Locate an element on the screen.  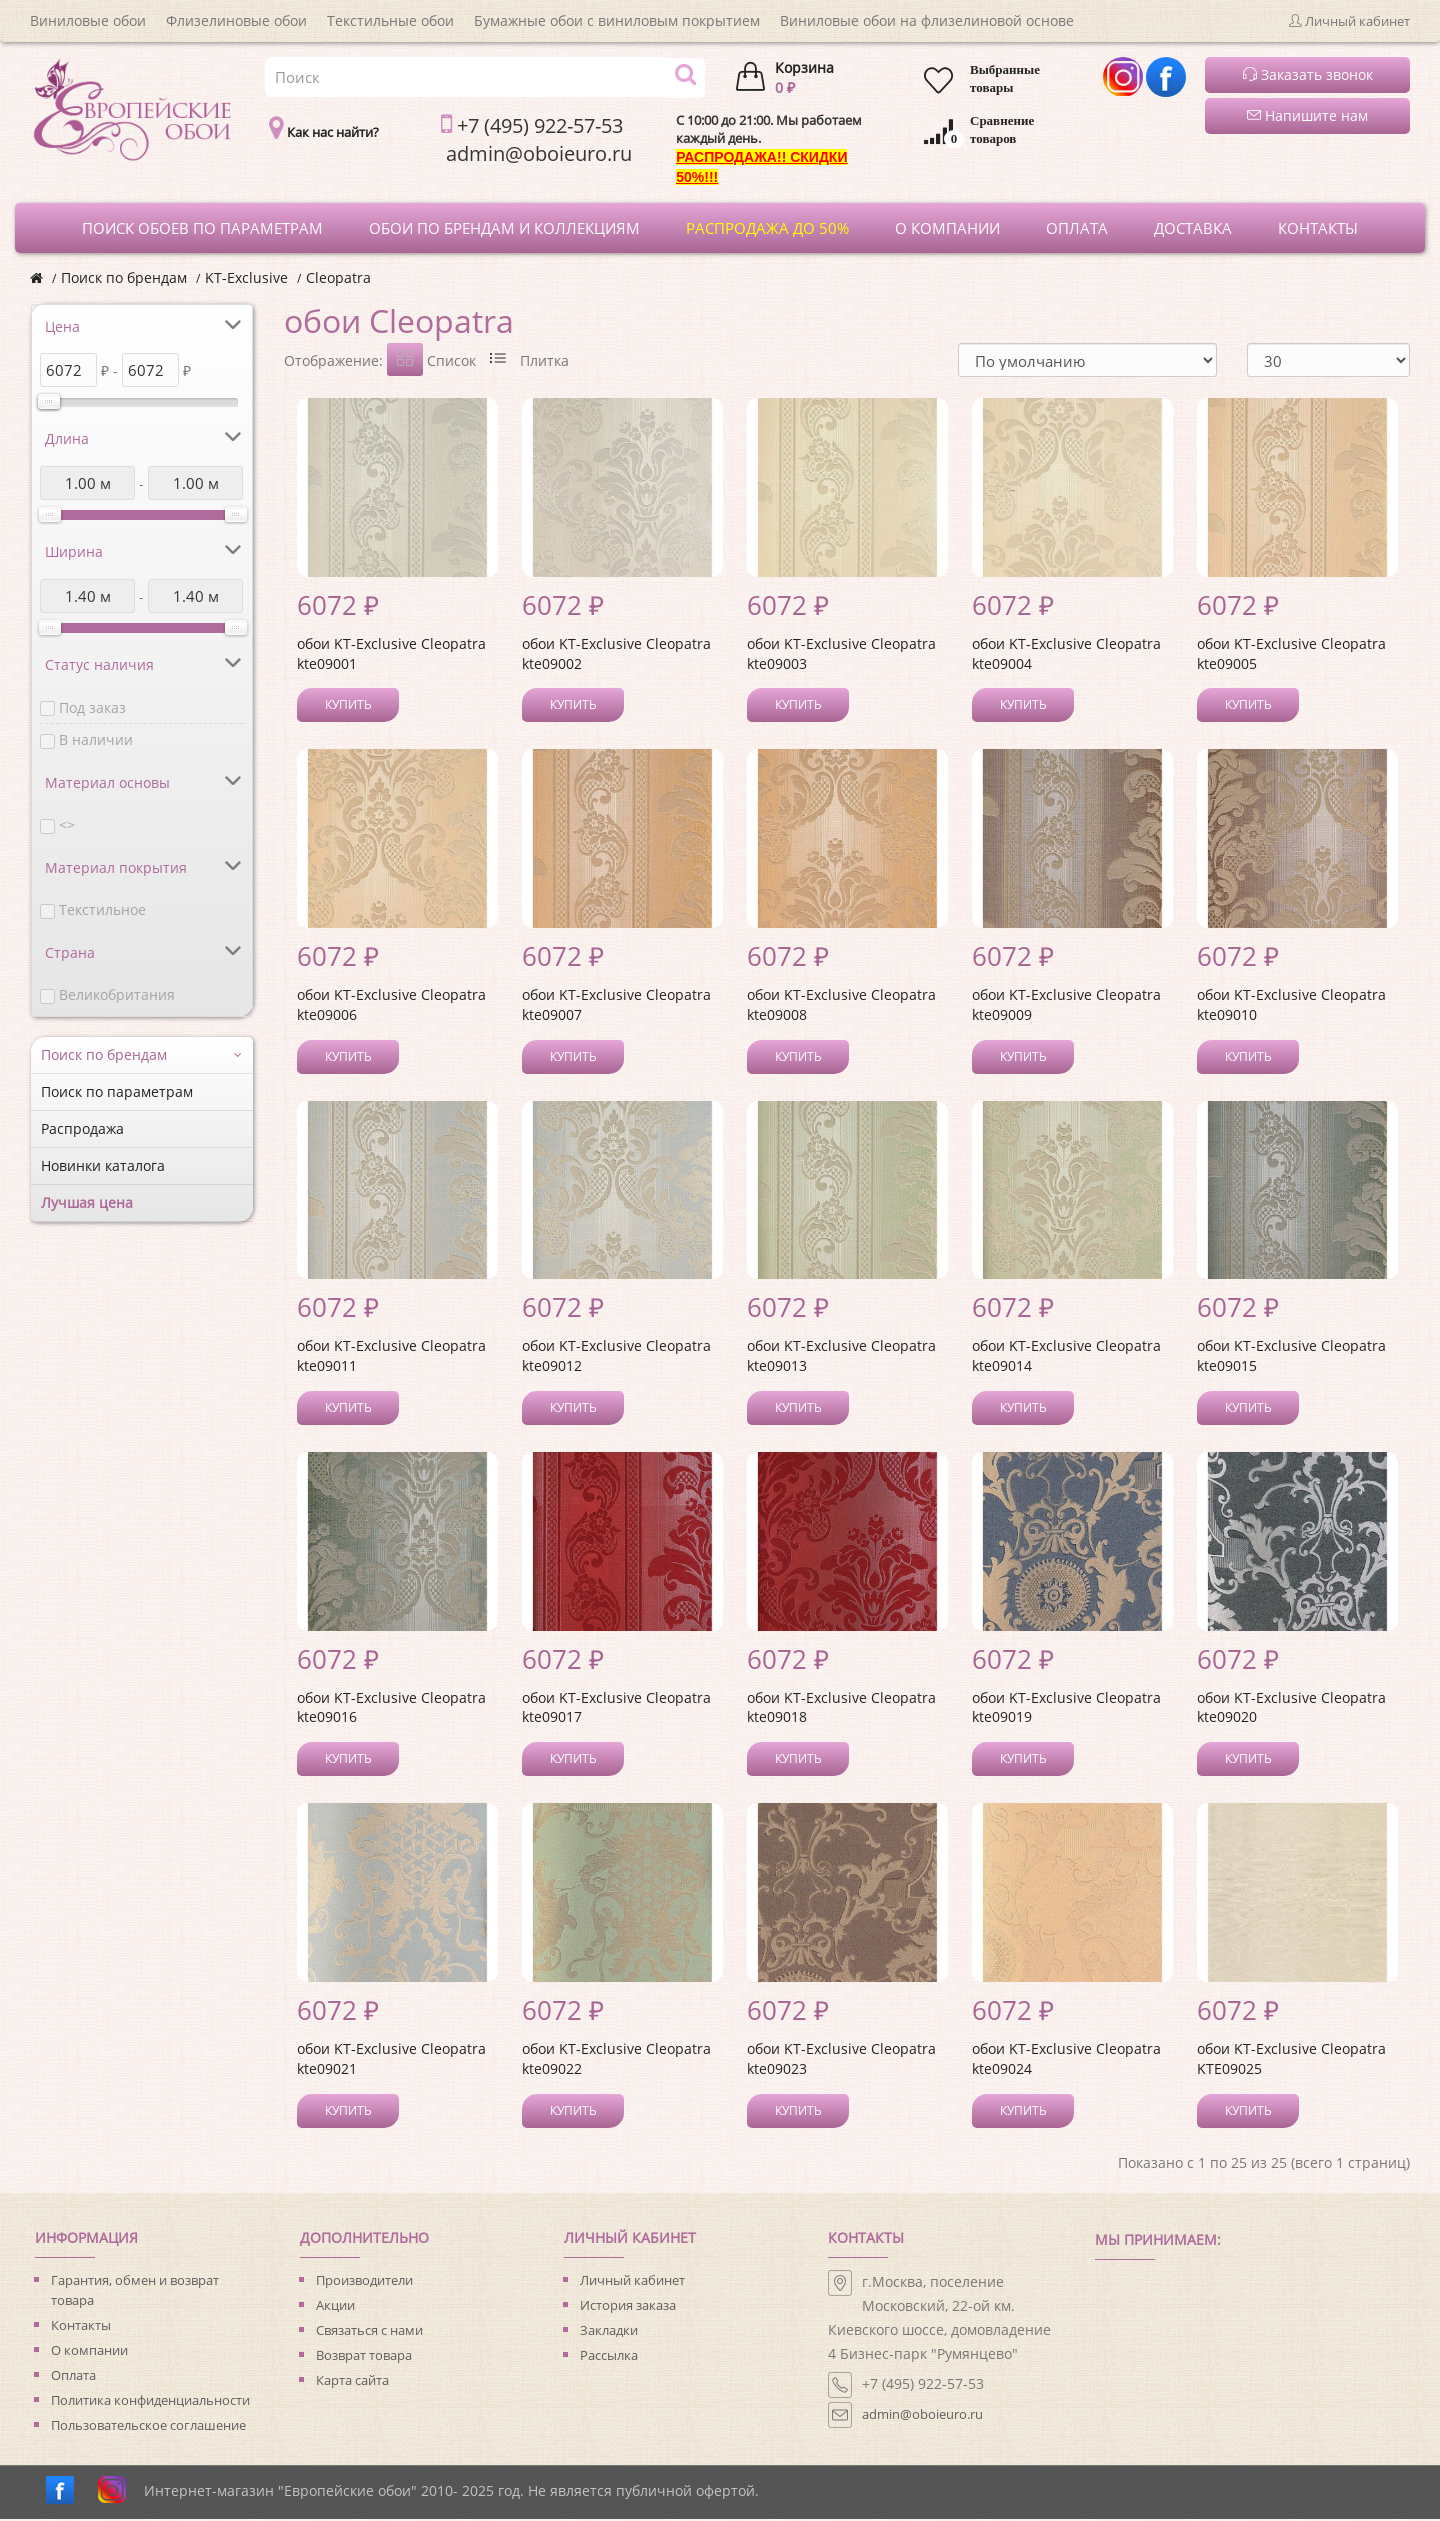
Возврат товара is located at coordinates (364, 2357).